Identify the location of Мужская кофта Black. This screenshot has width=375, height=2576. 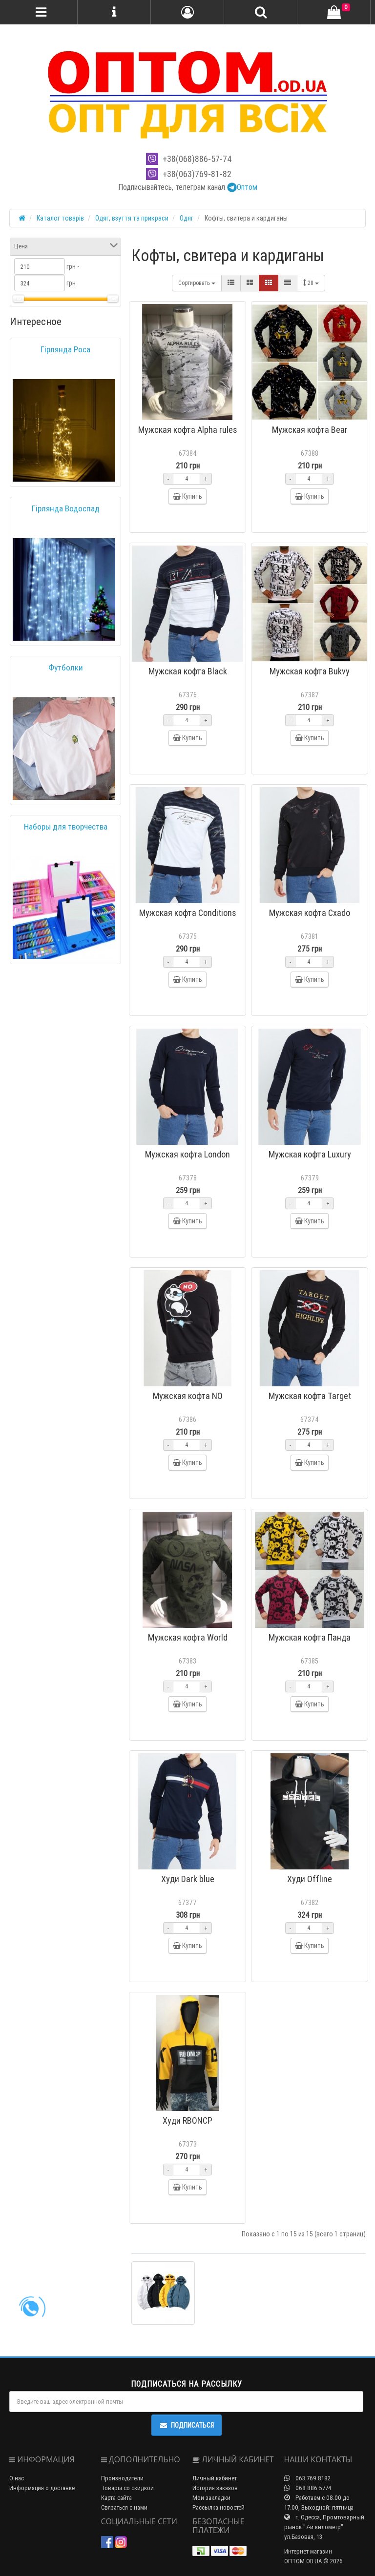
(187, 671).